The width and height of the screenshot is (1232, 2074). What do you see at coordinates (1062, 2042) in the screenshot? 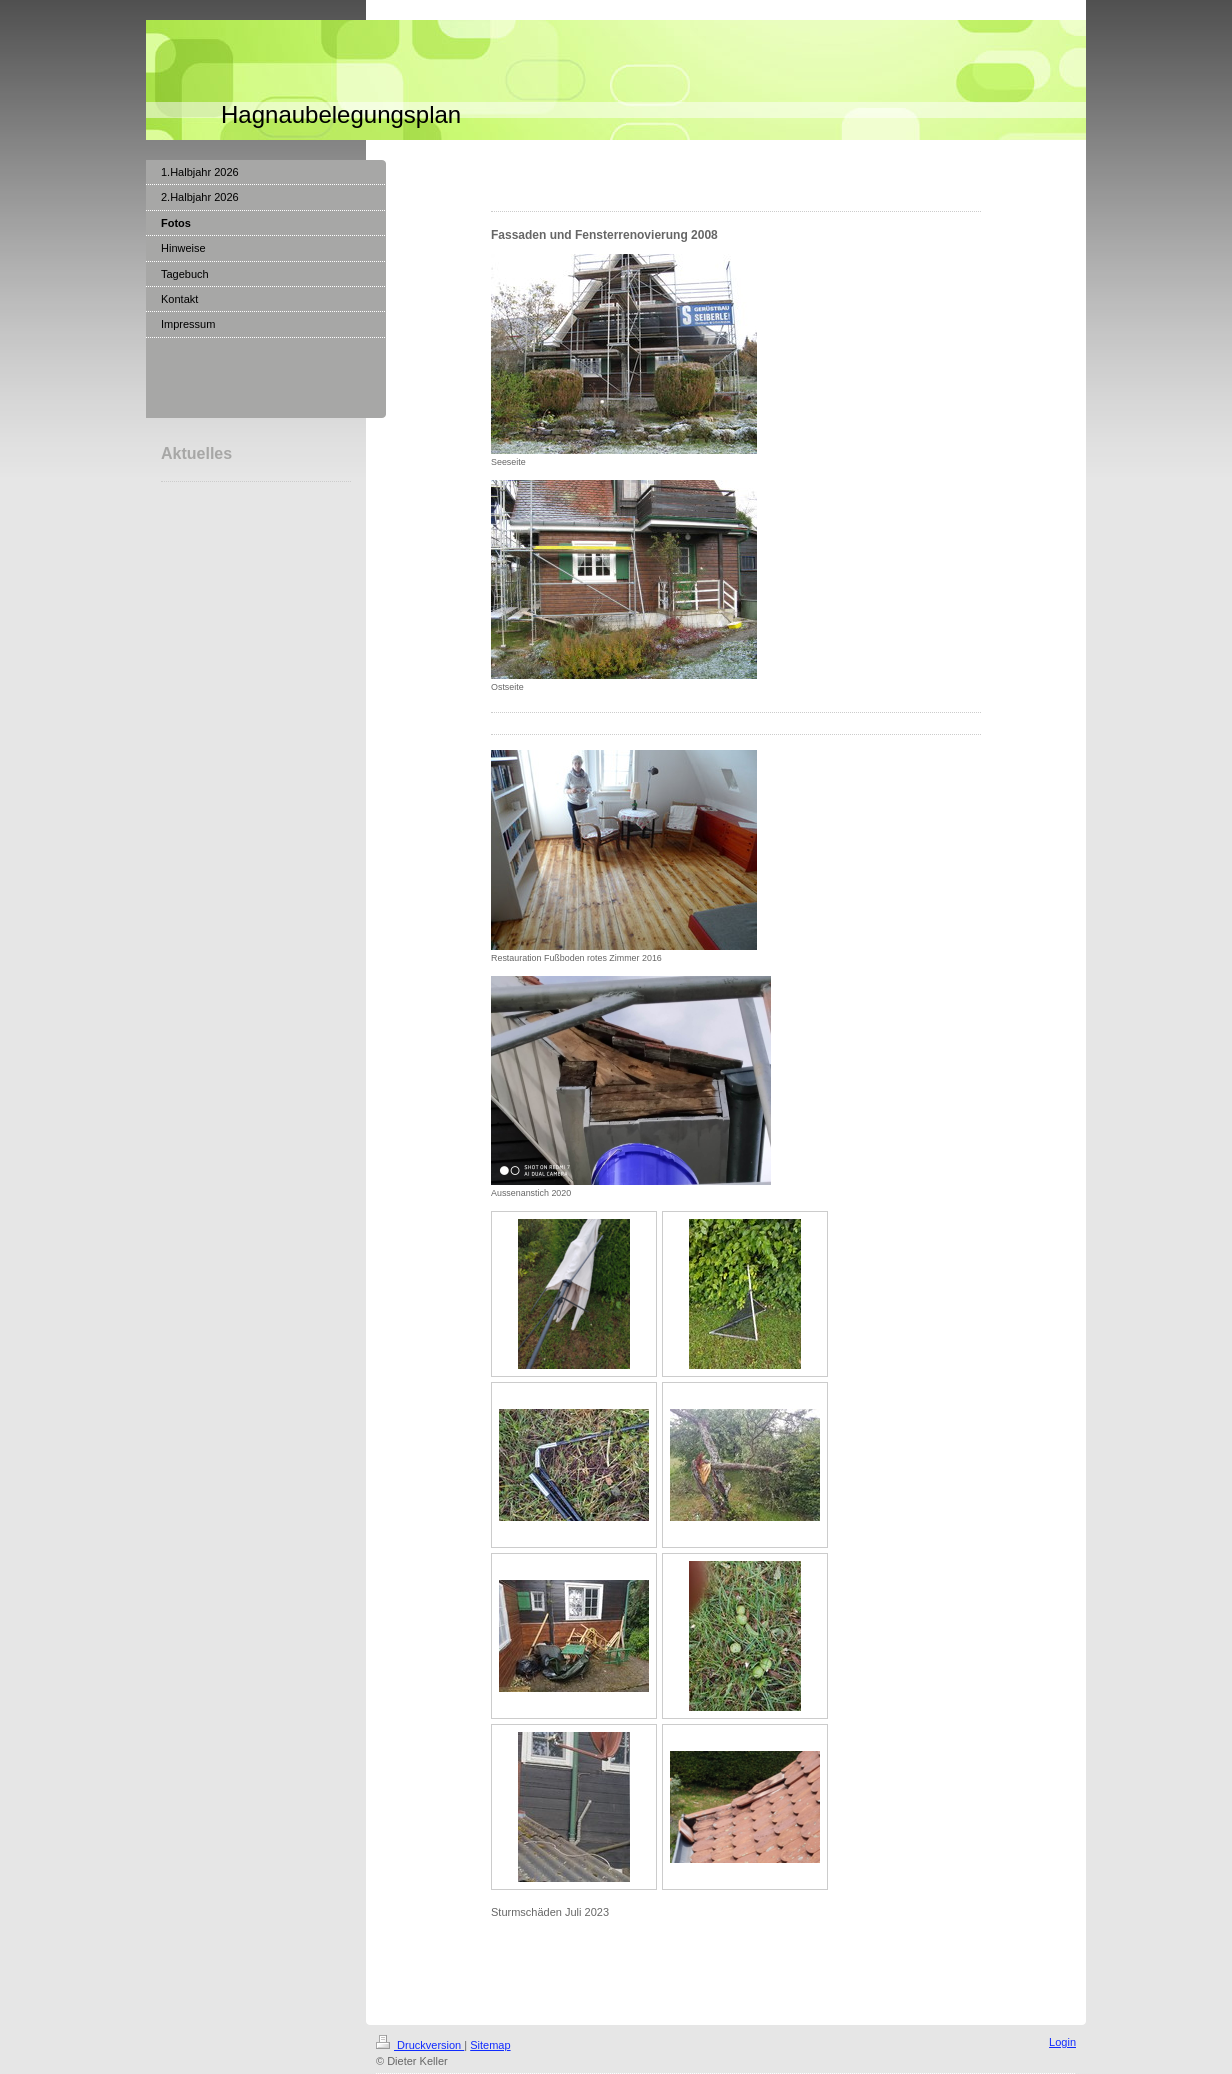
I see `Login` at bounding box center [1062, 2042].